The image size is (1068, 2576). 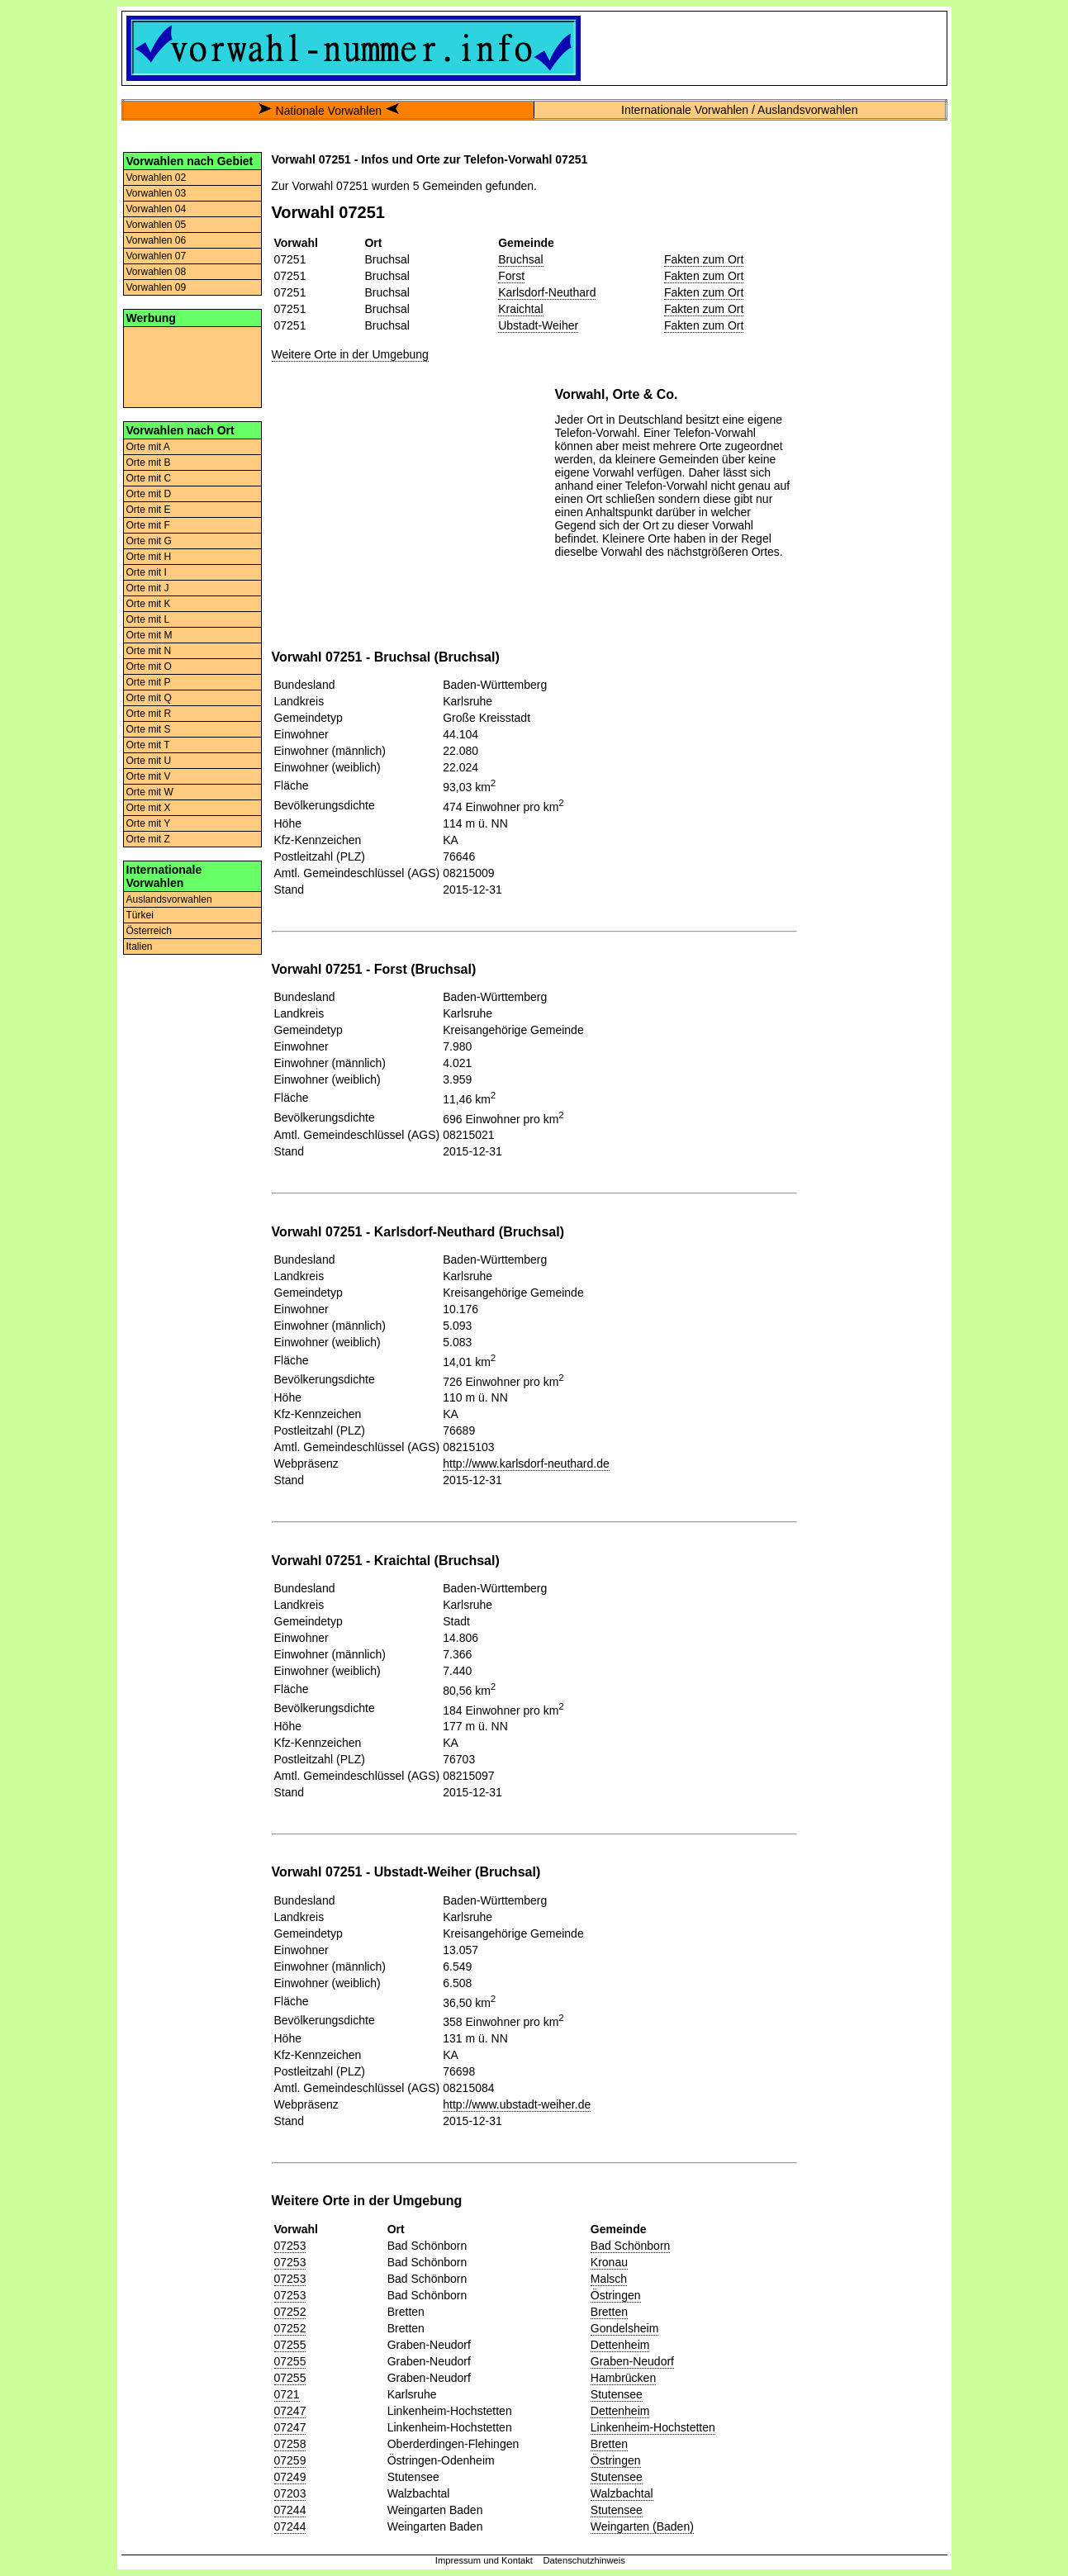 I want to click on Orte mit E, so click(x=148, y=509).